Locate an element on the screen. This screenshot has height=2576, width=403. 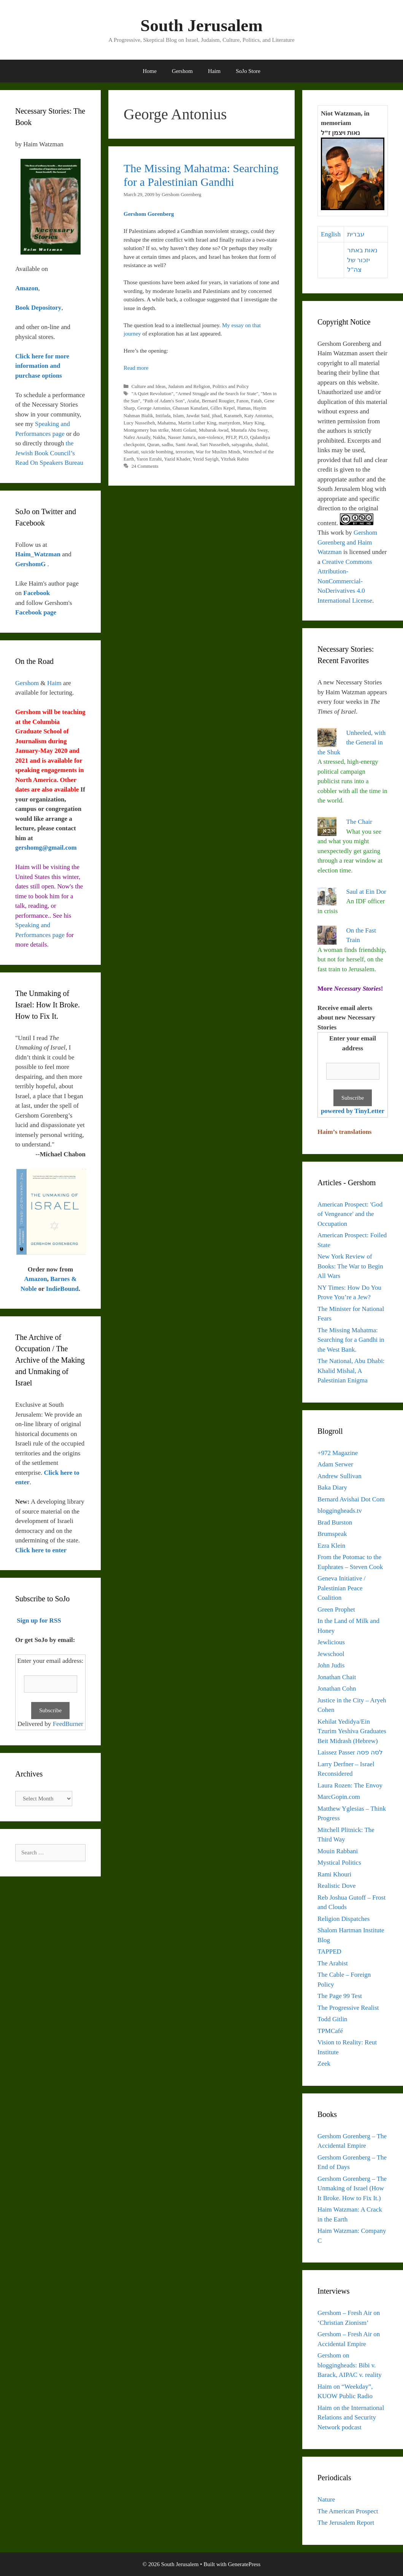
Adam Serwer is located at coordinates (335, 1464).